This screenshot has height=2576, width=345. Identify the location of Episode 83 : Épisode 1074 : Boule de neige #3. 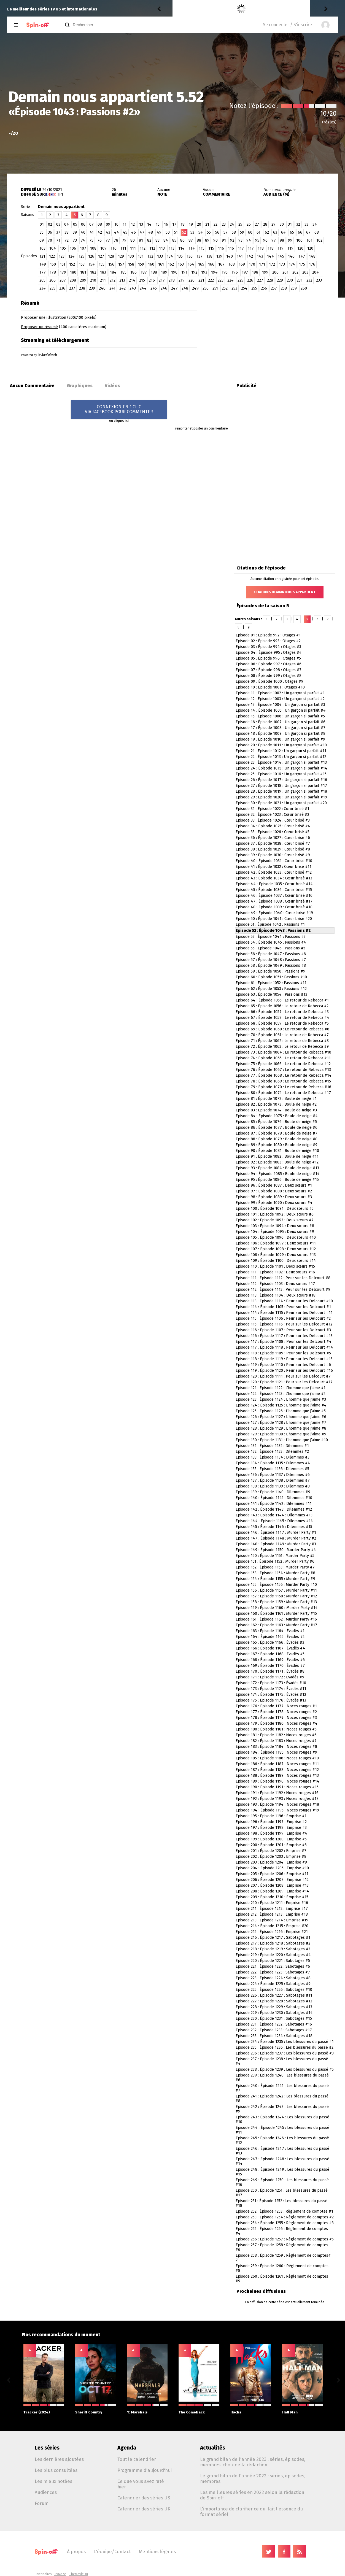
(276, 1110).